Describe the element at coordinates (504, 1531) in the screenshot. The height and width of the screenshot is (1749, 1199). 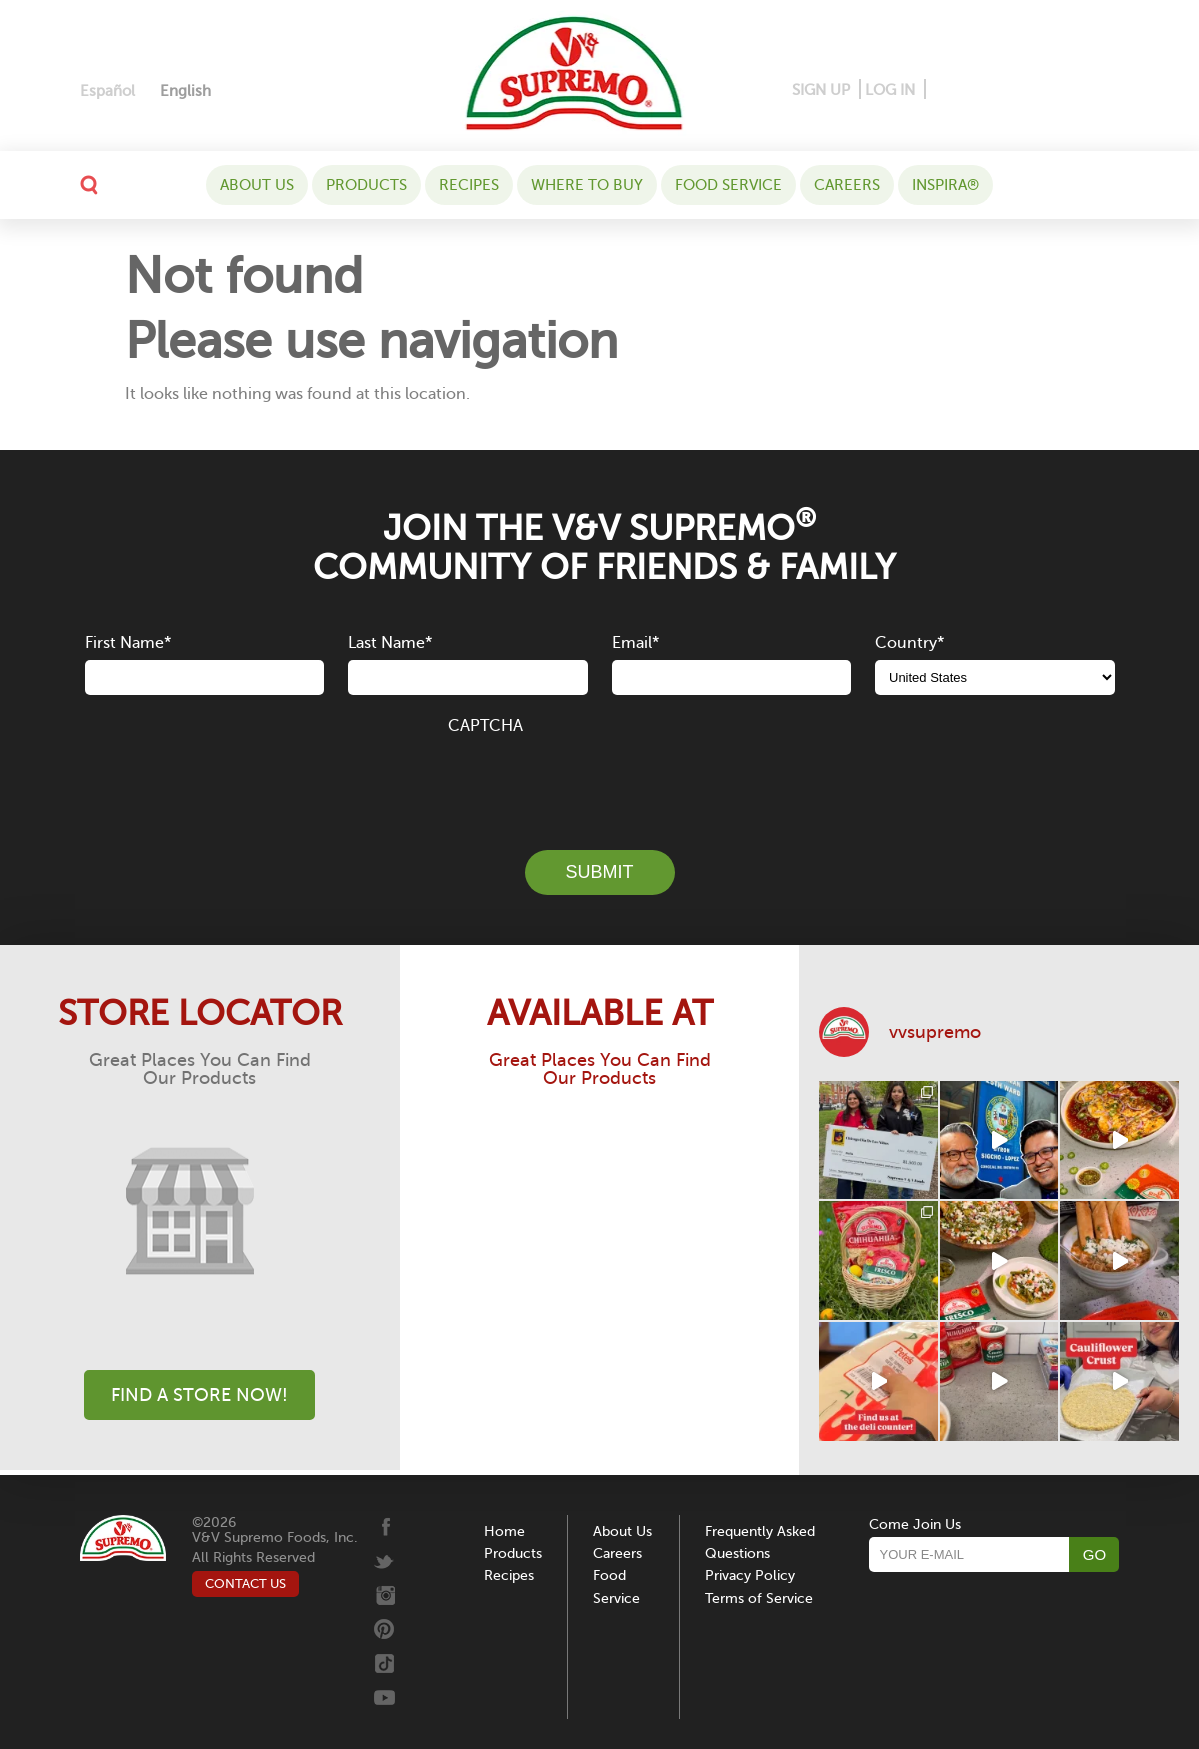
I see `Home` at that location.